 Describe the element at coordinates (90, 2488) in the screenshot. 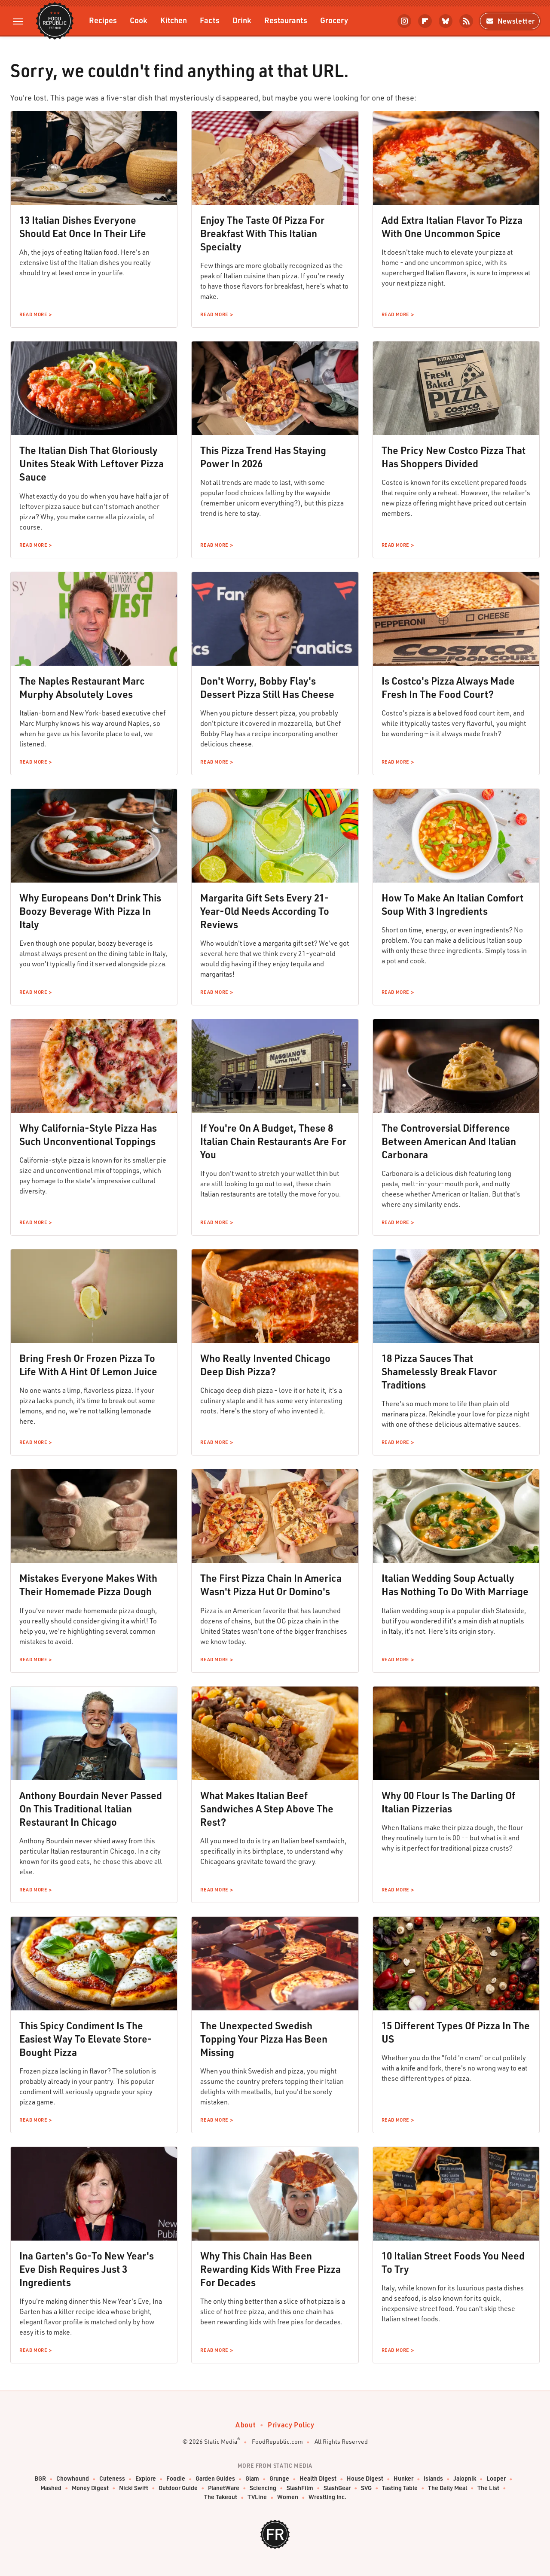

I see `Money Digest` at that location.